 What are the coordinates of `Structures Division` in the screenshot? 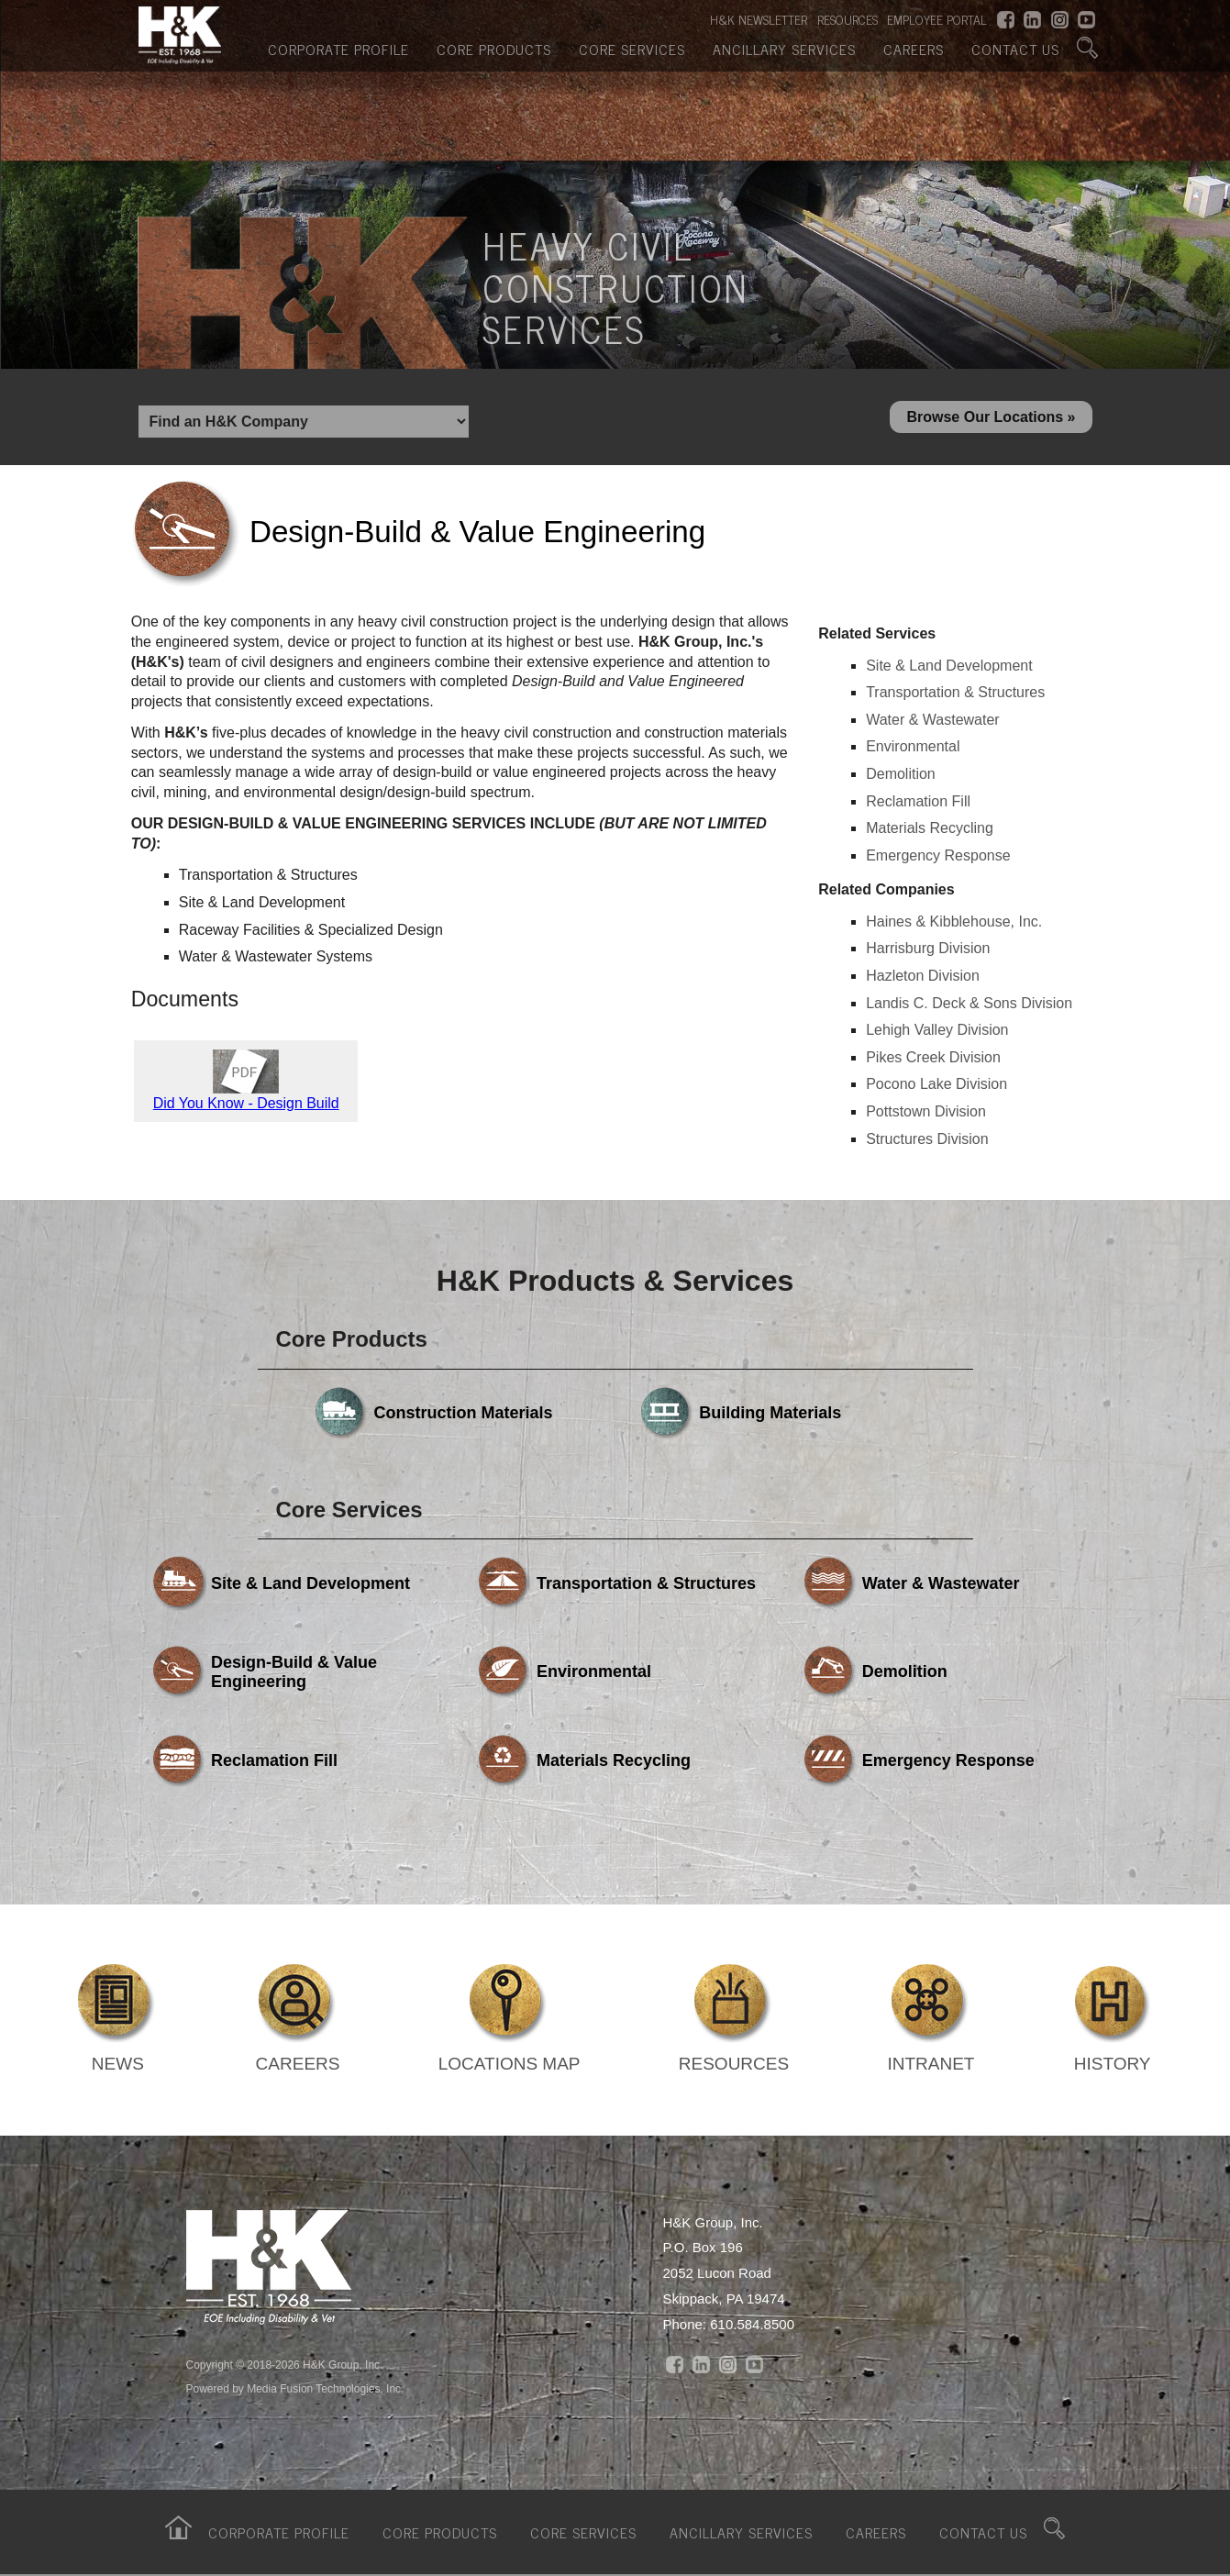 It's located at (927, 1139).